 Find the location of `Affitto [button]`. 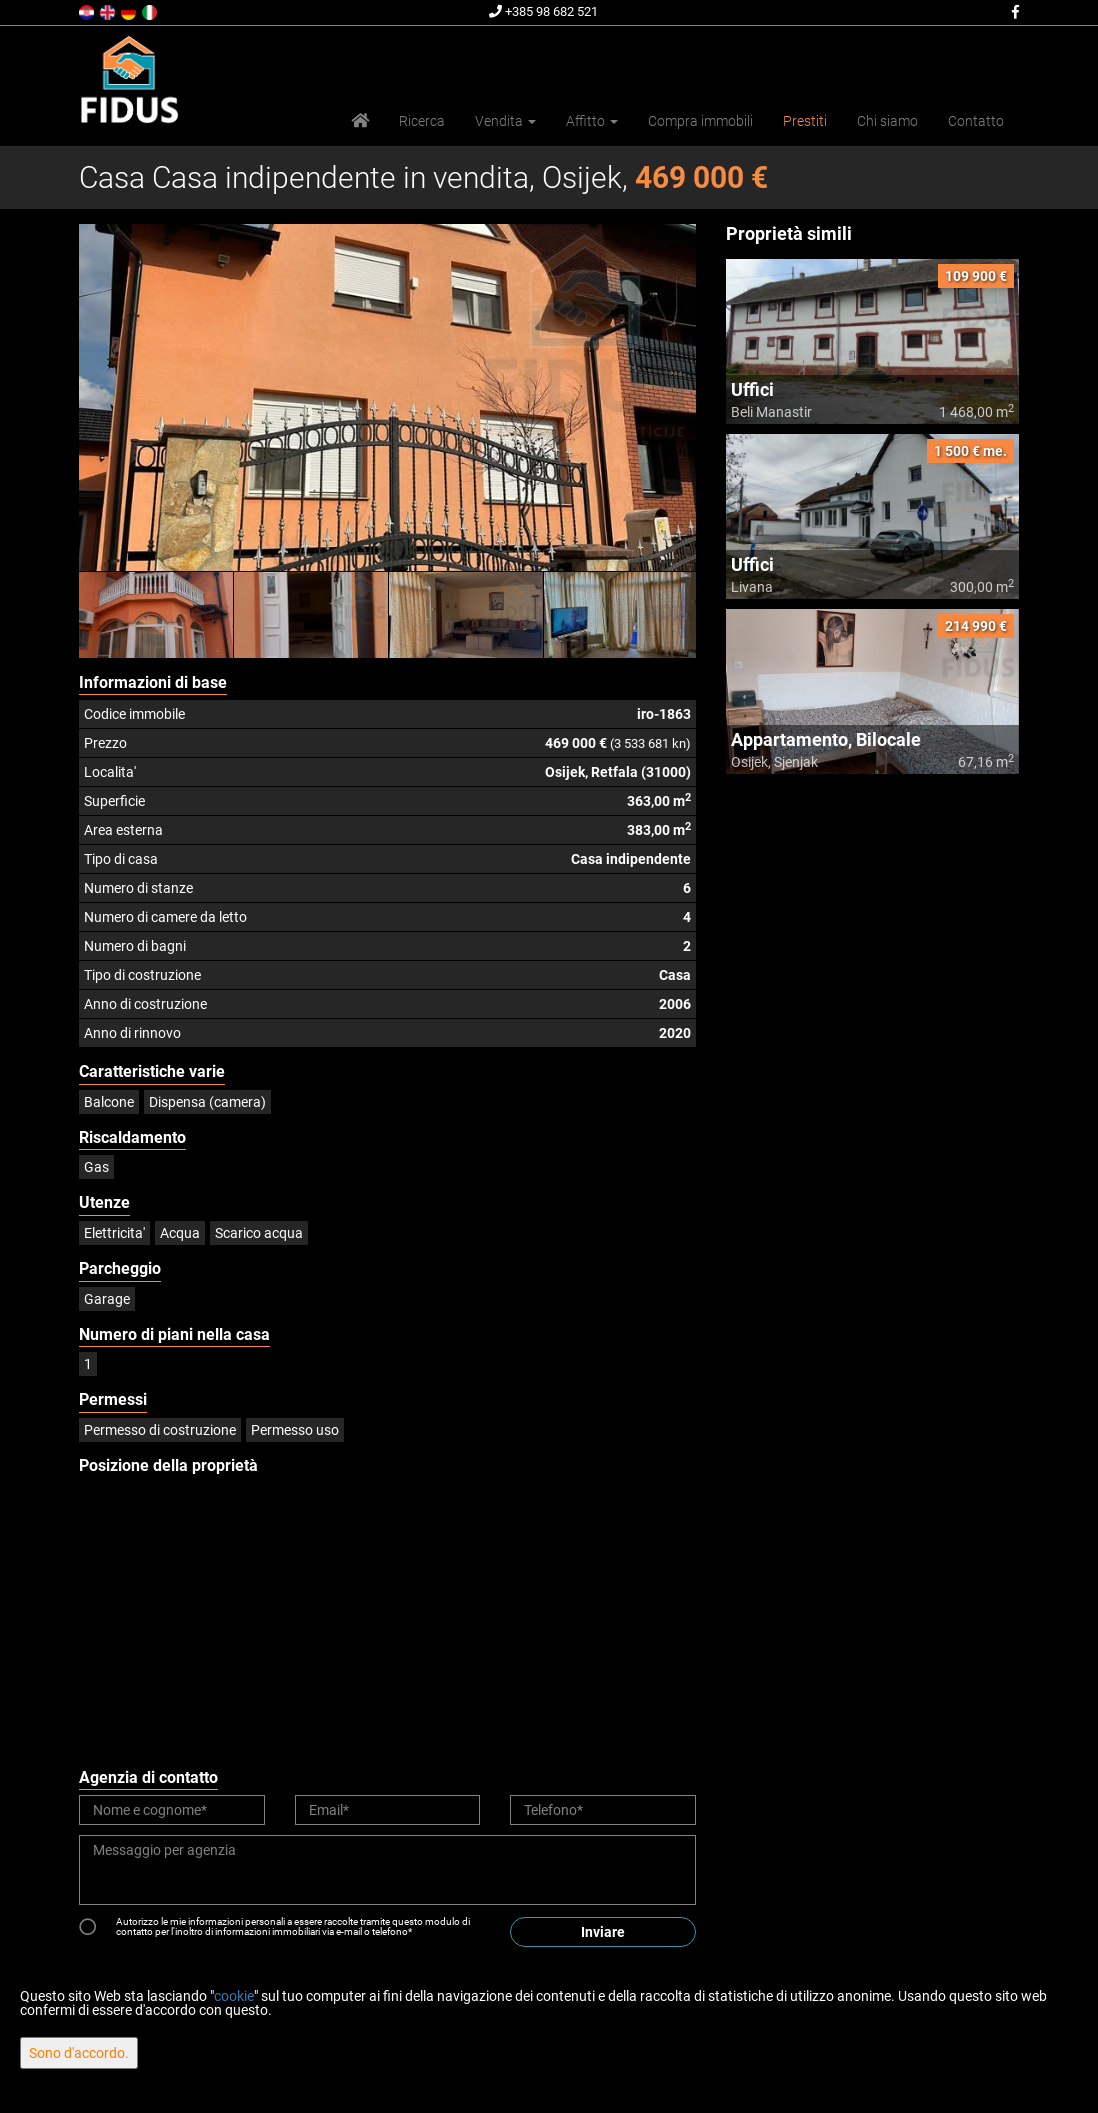

Affitto [button] is located at coordinates (592, 121).